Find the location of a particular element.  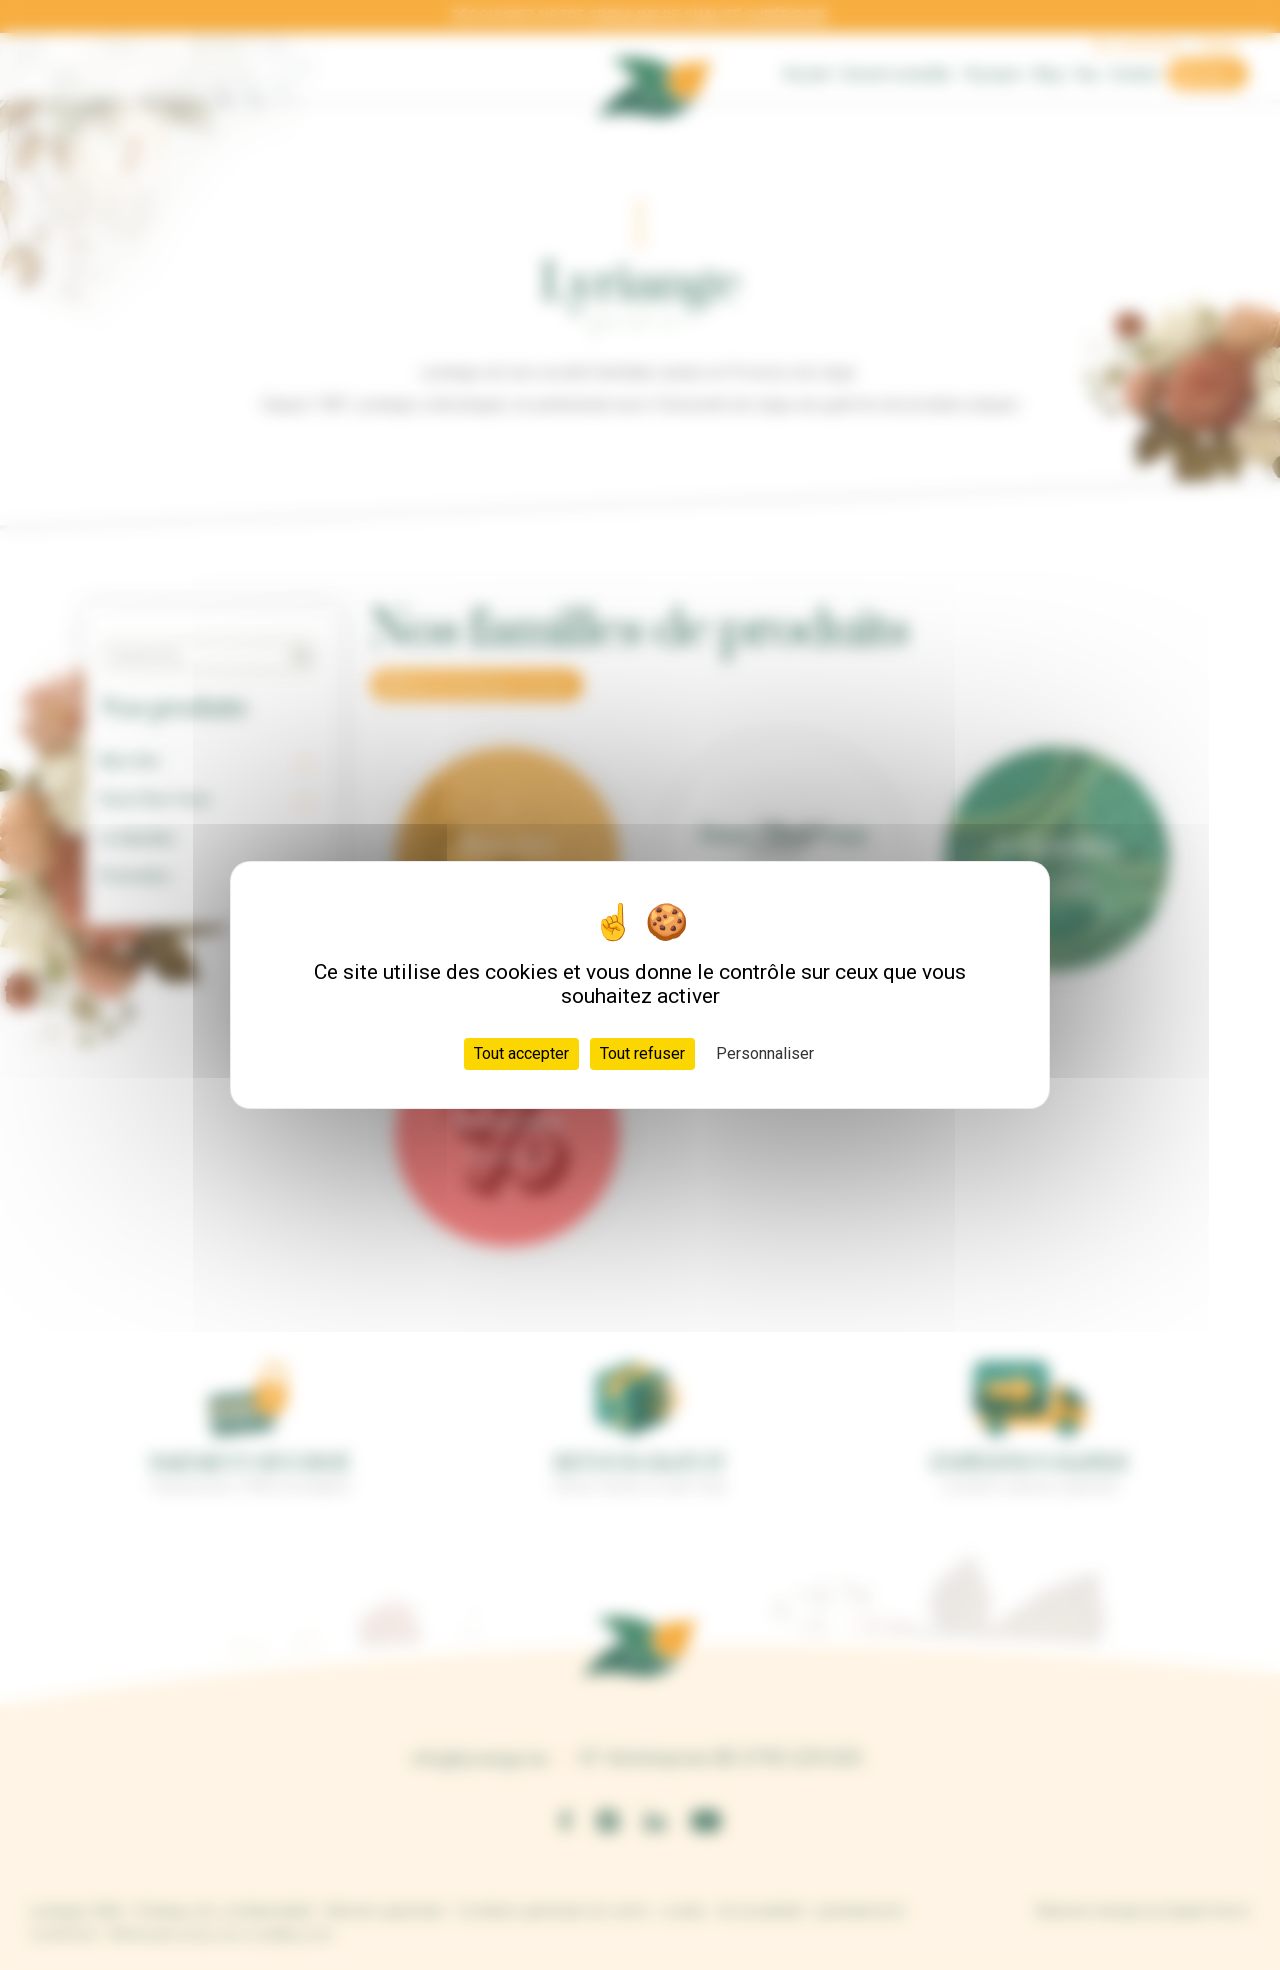

Tout accepter [Cookies : Tout accepter] is located at coordinates (521, 1053).